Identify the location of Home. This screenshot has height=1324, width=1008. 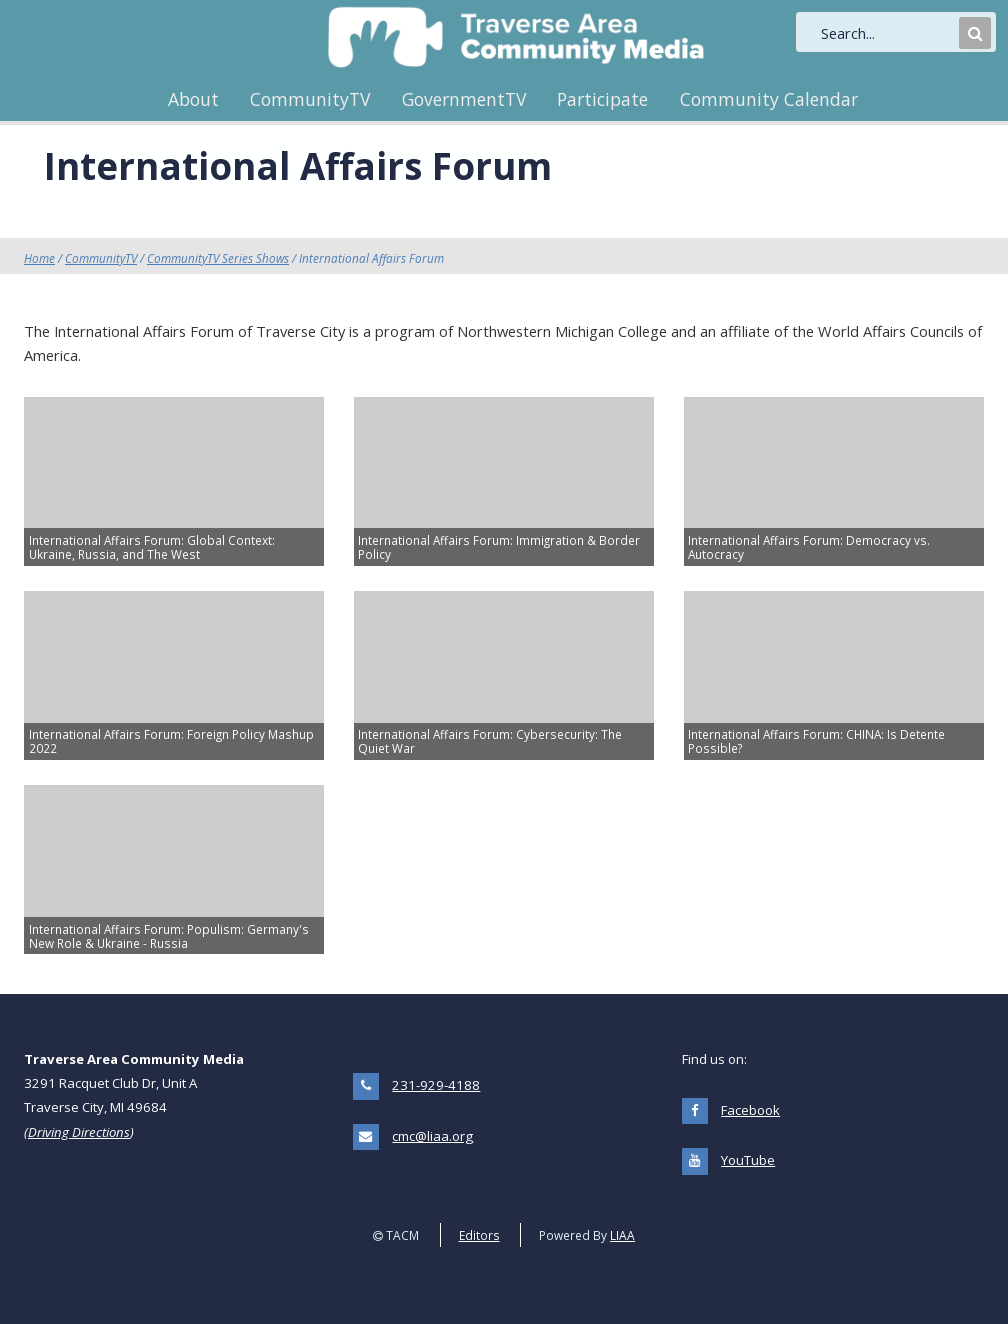
(39, 258).